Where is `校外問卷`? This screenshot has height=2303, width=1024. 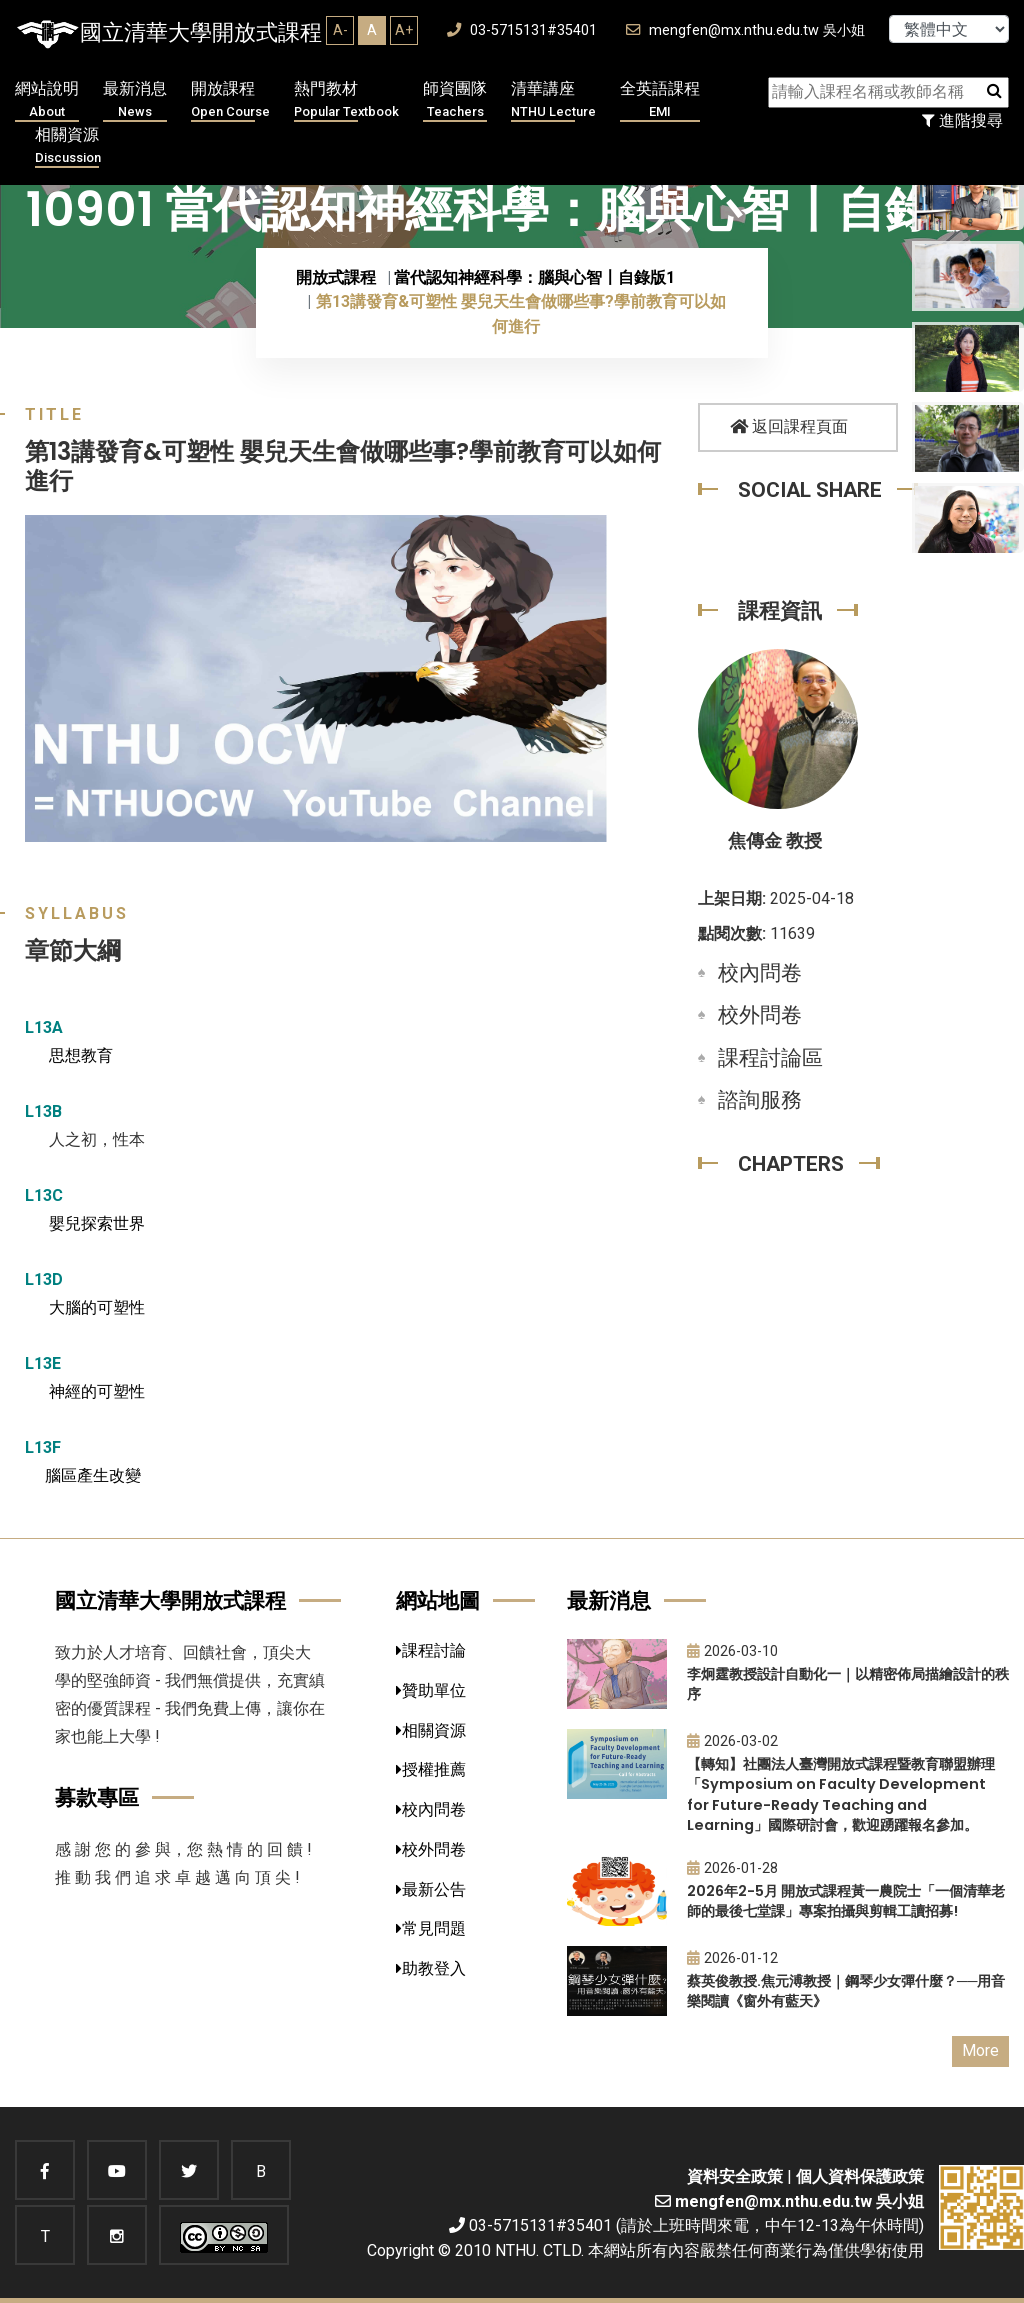
校外問卷 is located at coordinates (760, 1015).